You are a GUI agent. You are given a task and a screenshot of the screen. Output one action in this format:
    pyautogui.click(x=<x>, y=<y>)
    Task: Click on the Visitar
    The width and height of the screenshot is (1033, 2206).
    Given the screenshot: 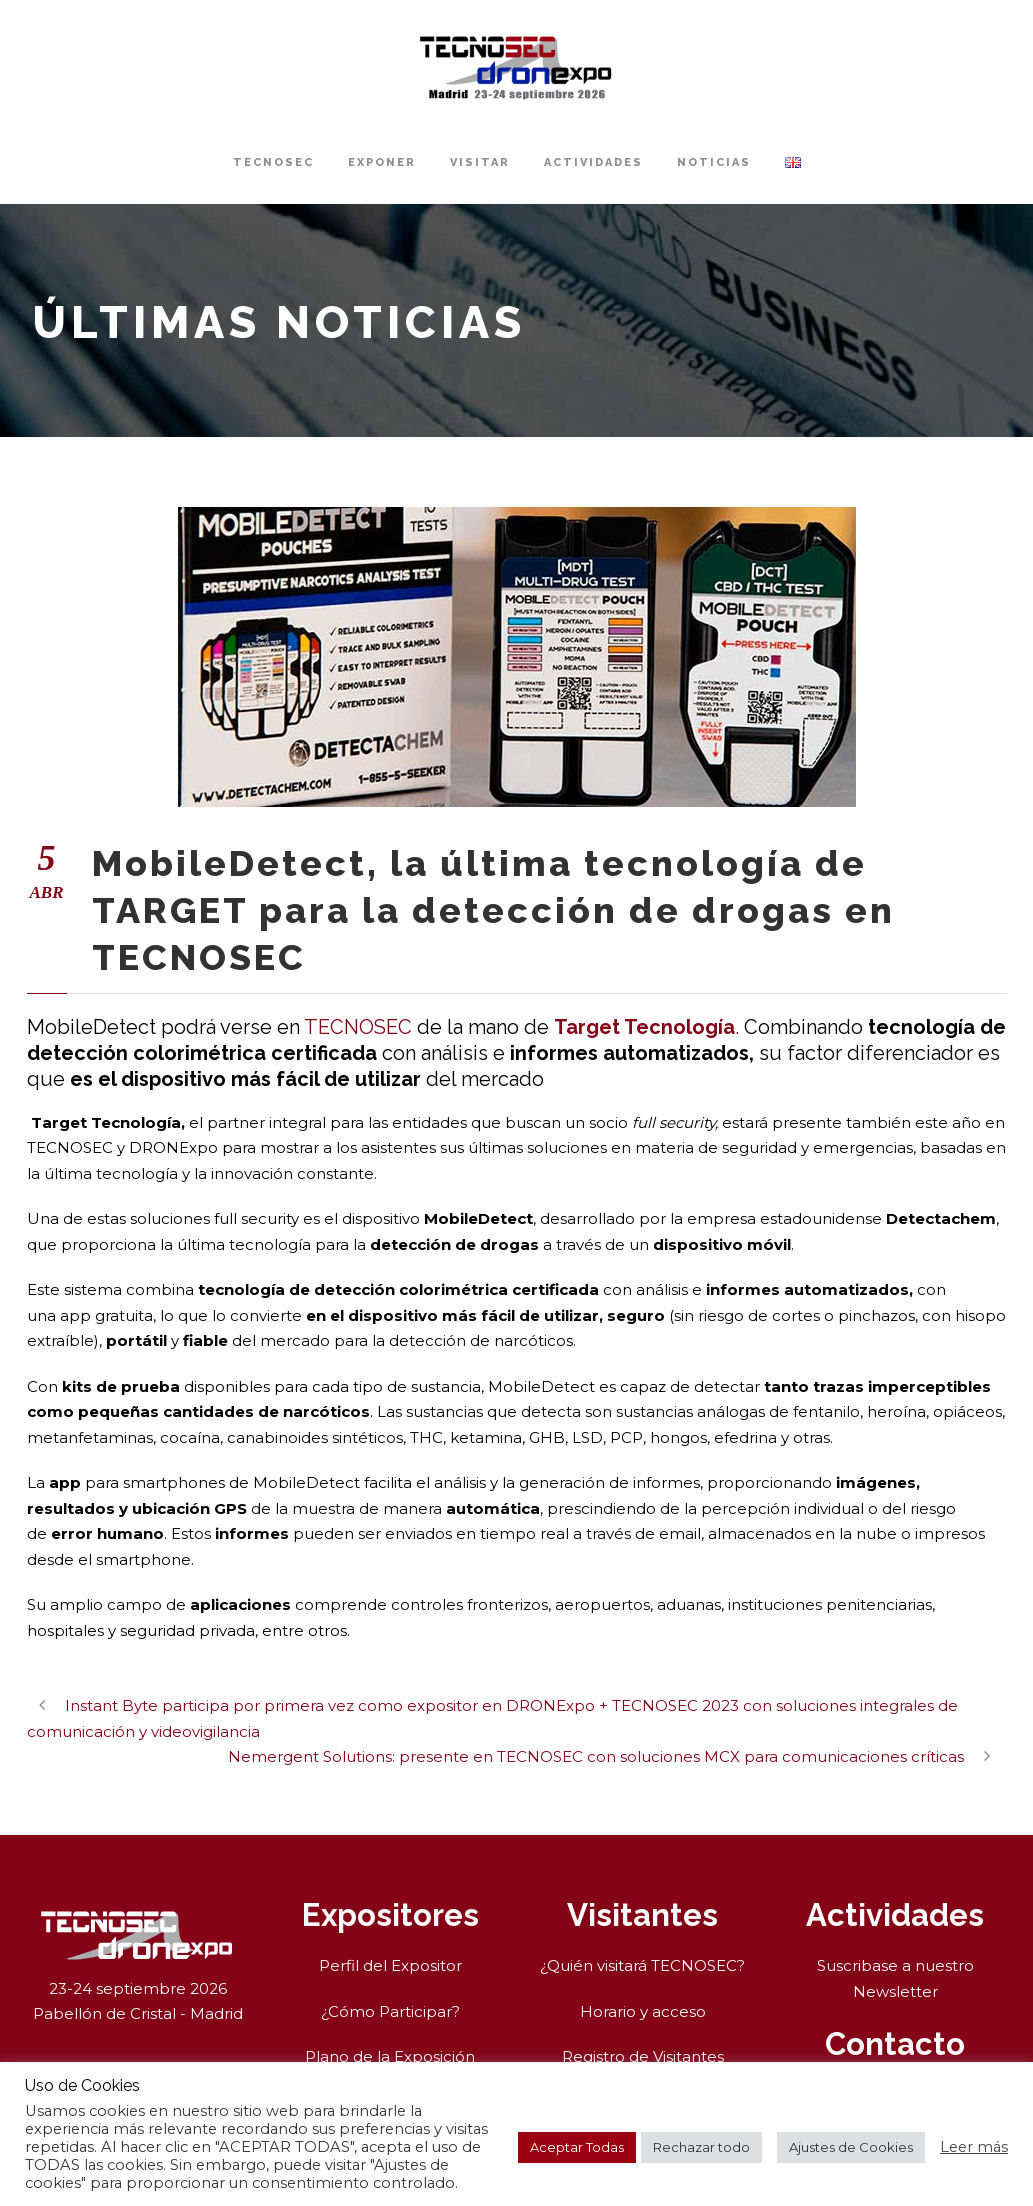 What is the action you would take?
    pyautogui.click(x=480, y=162)
    